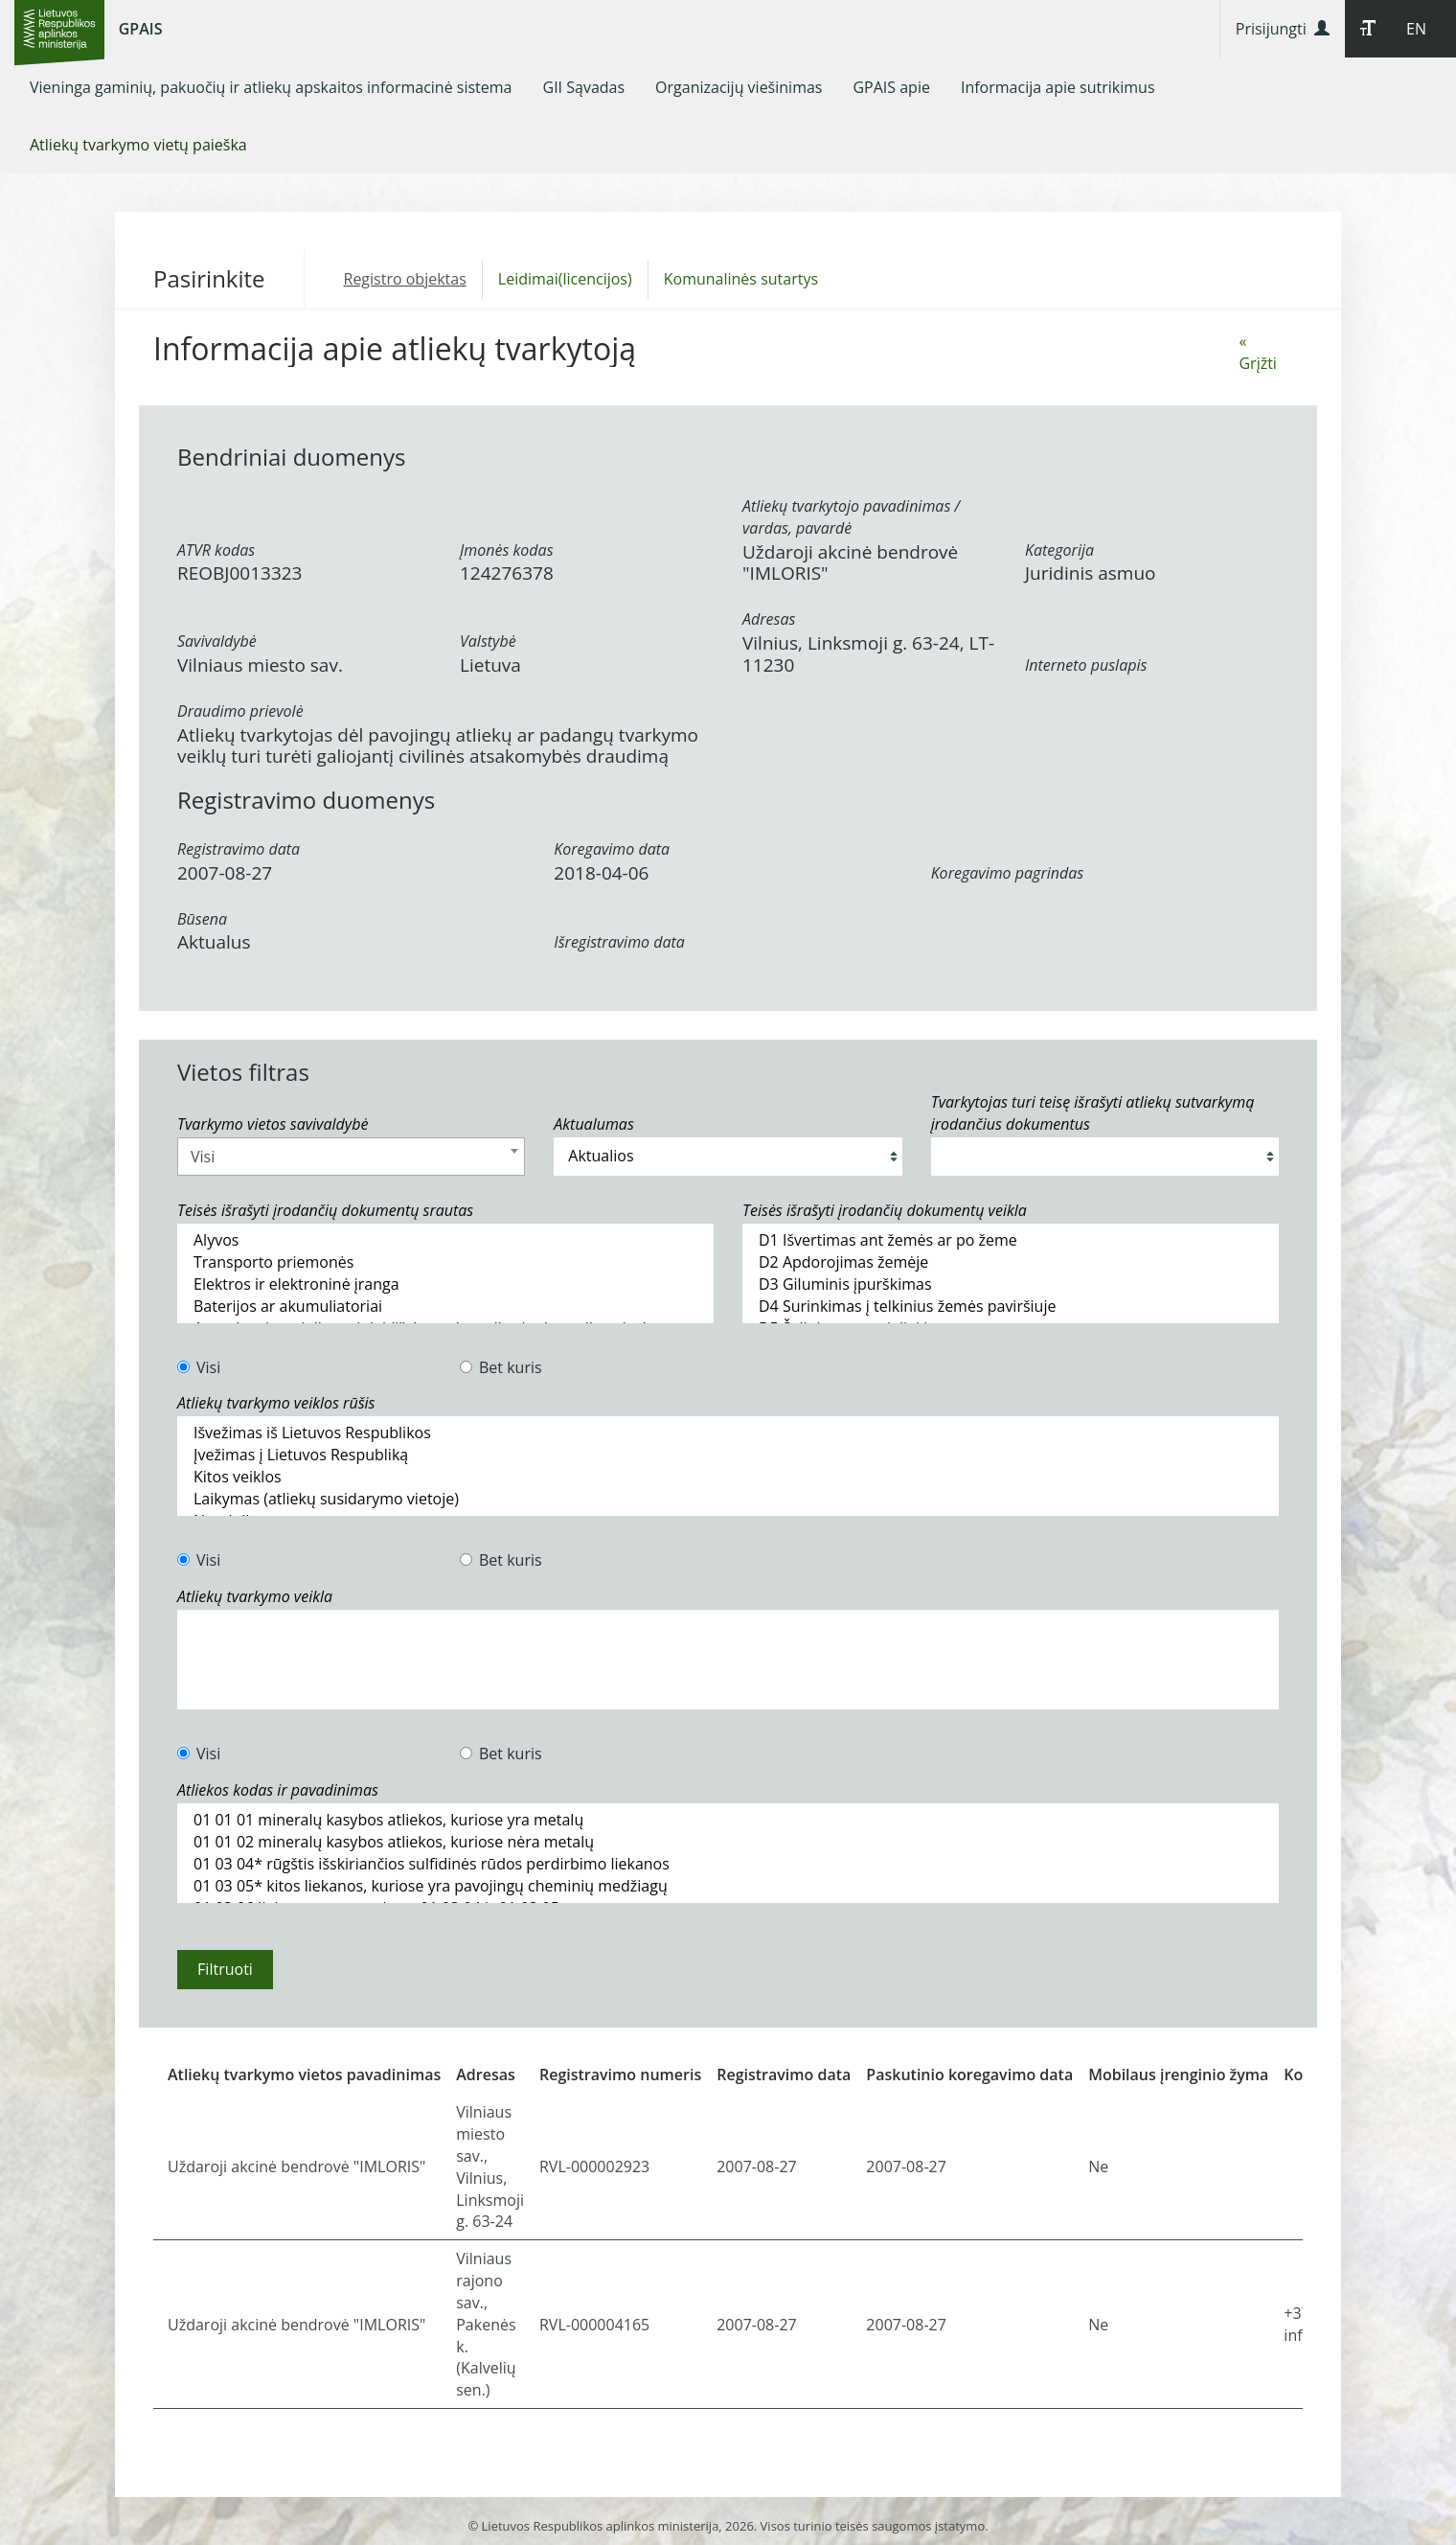 Image resolution: width=1456 pixels, height=2545 pixels. Describe the element at coordinates (271, 87) in the screenshot. I see `[menuitem]` at that location.